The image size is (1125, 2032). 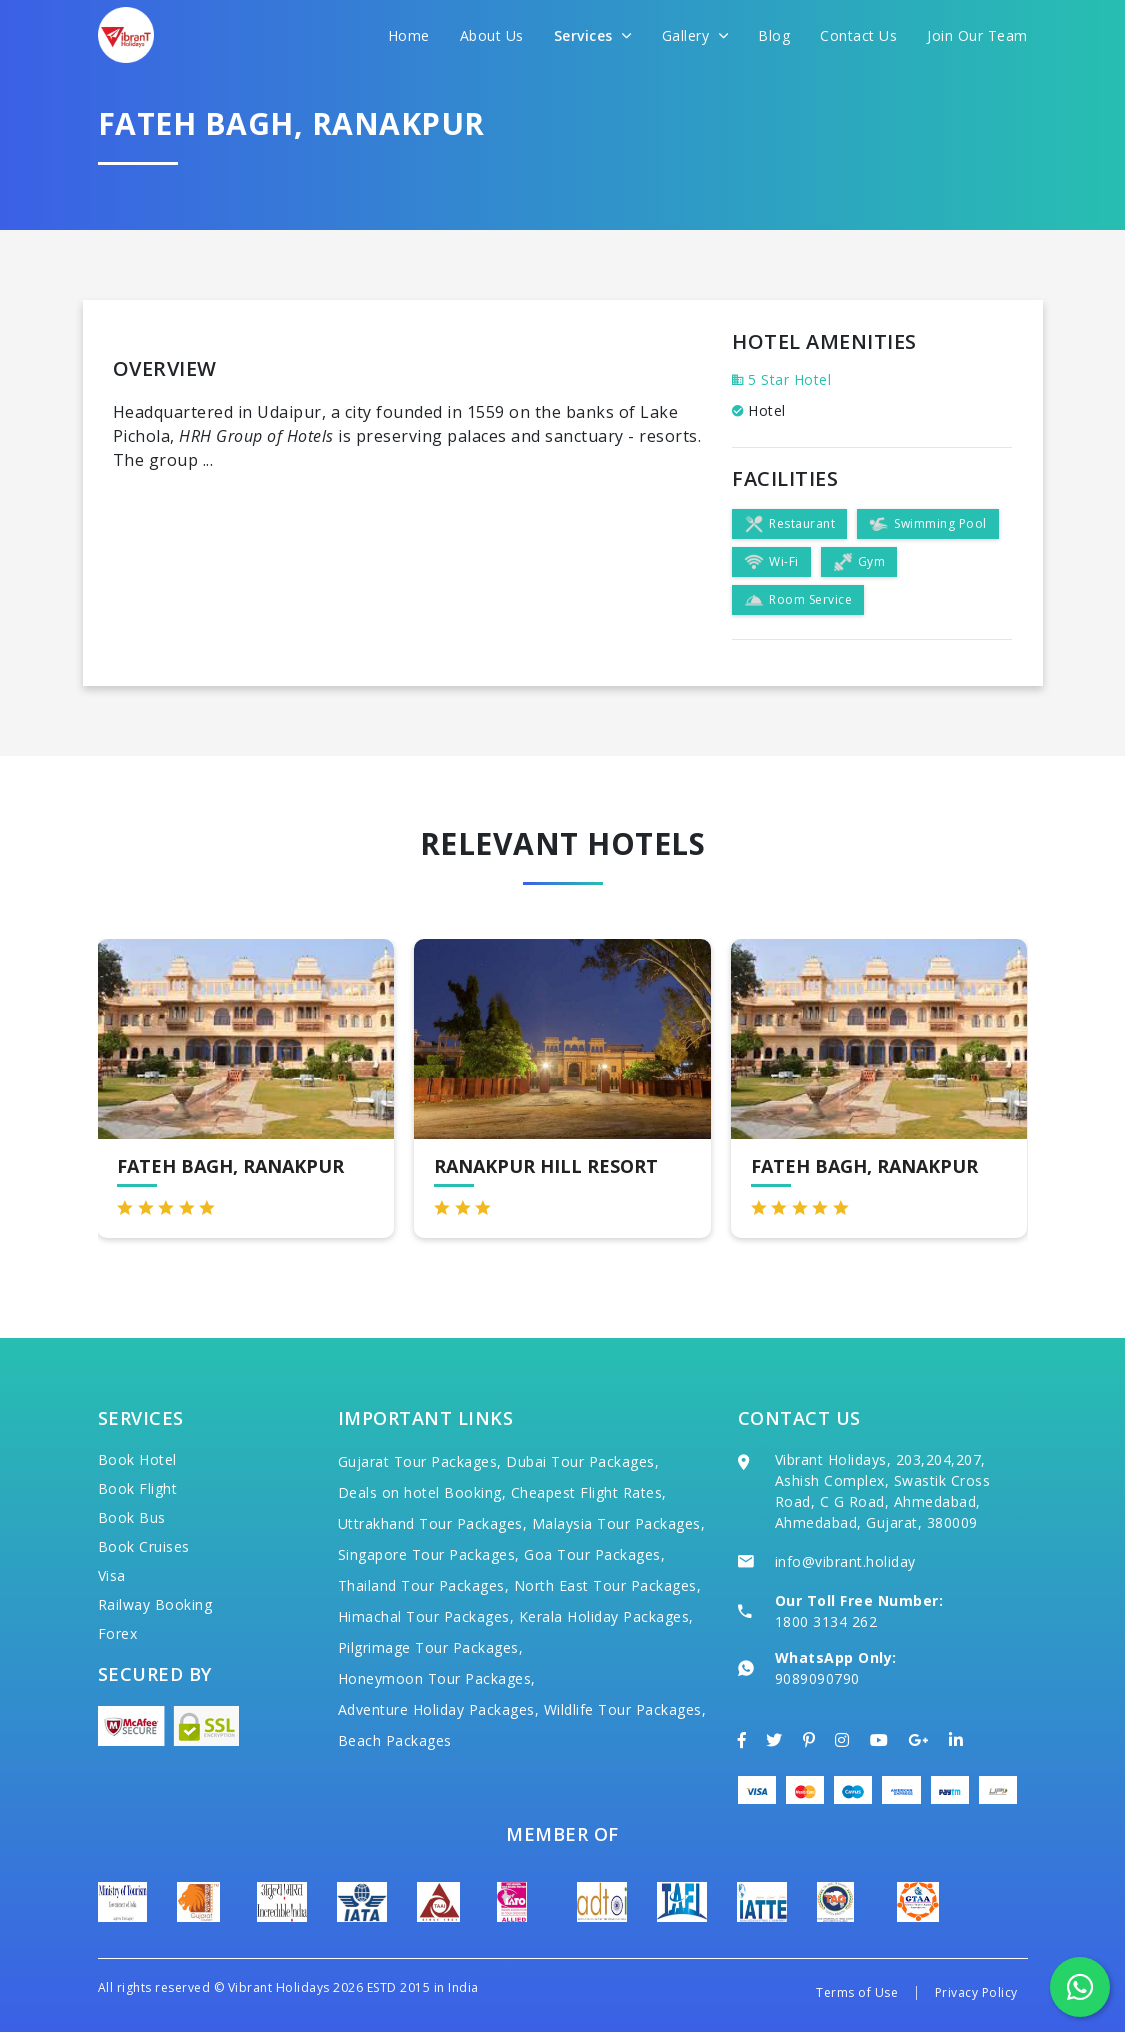 What do you see at coordinates (439, 1709) in the screenshot?
I see `Adventure Holiday Packages,` at bounding box center [439, 1709].